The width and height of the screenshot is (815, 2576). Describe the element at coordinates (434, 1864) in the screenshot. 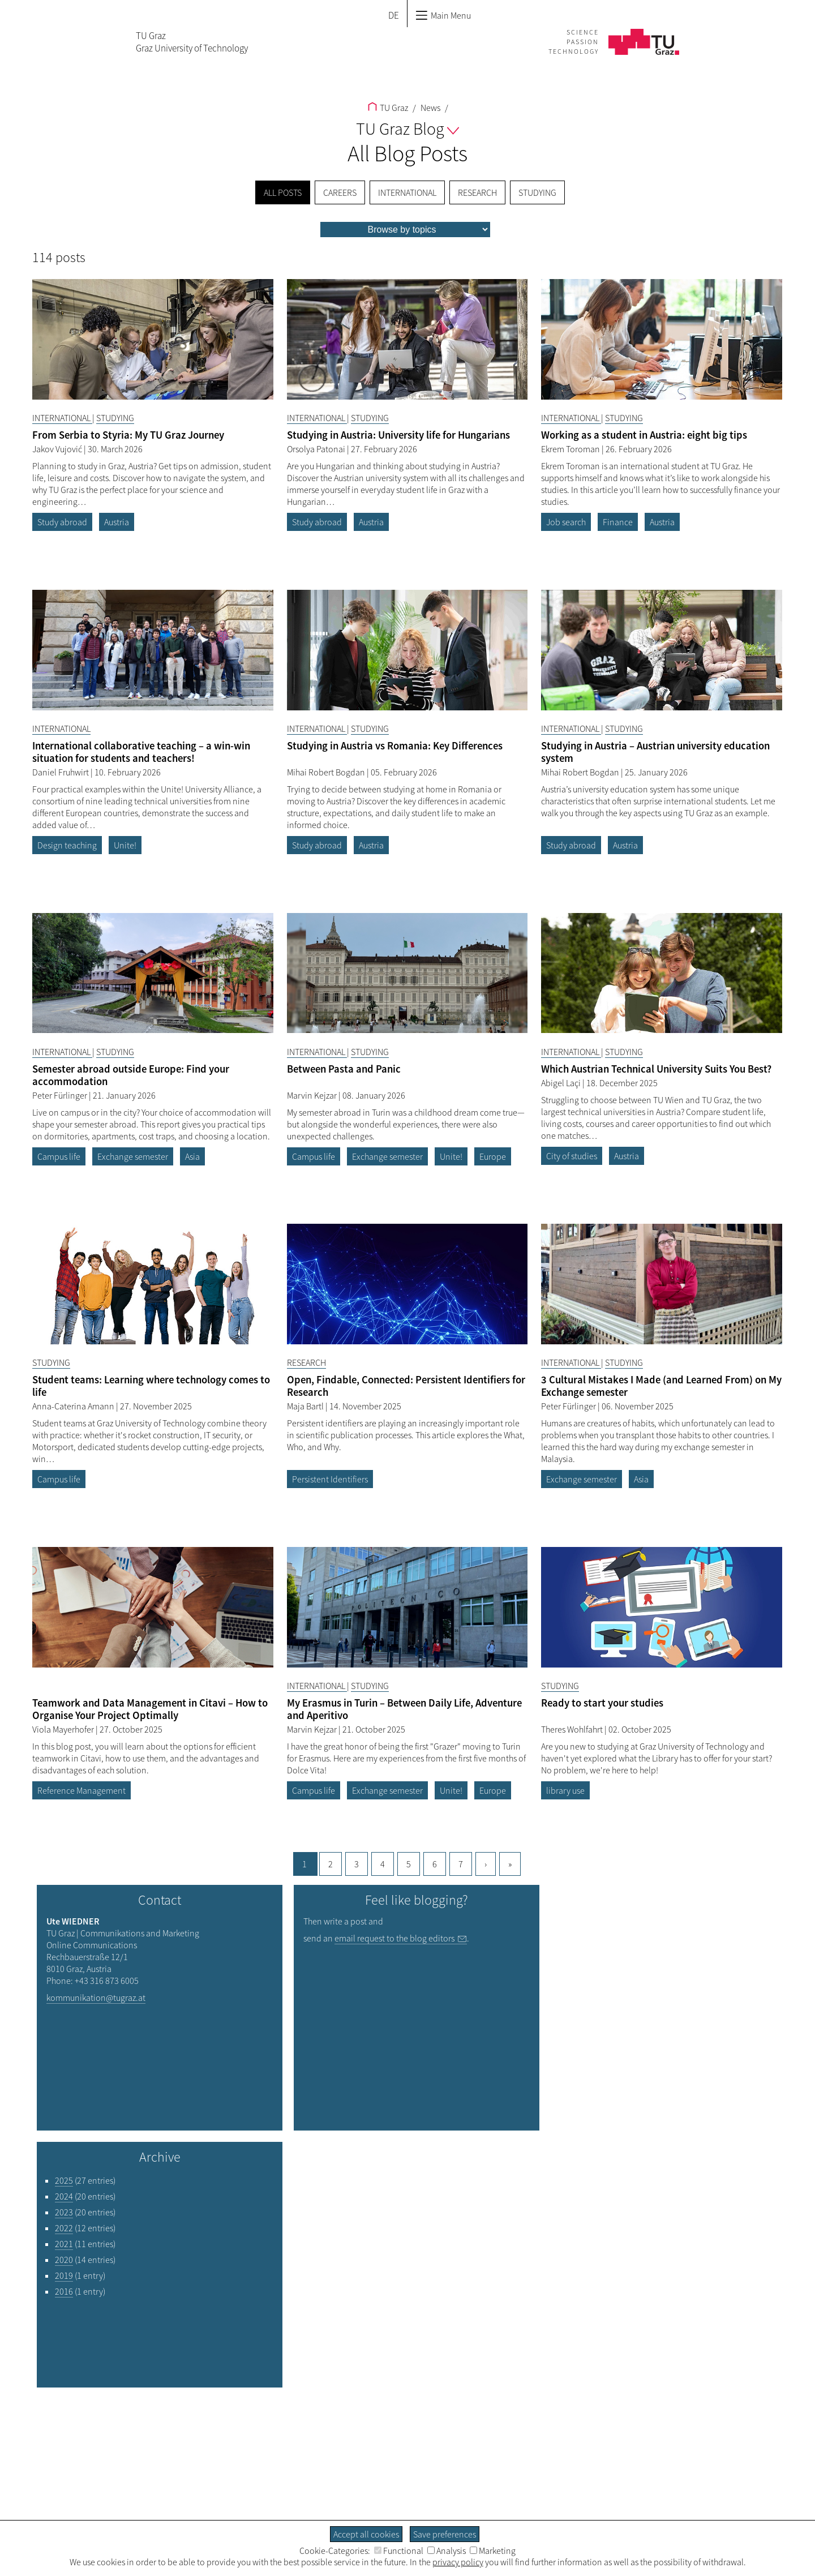

I see `6 [Goto page, 6]` at that location.